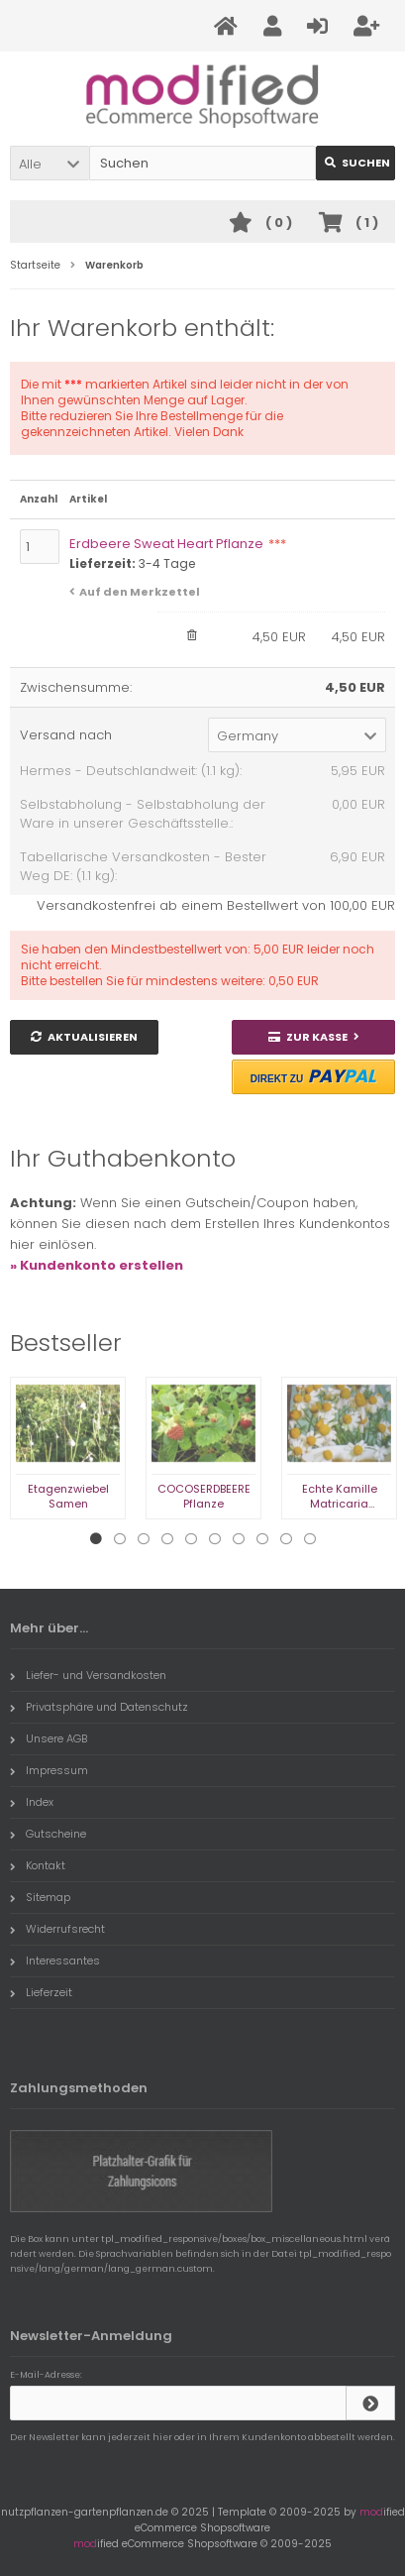 This screenshot has height=2576, width=405. Describe the element at coordinates (41, 1992) in the screenshot. I see `Lieferzeit` at that location.